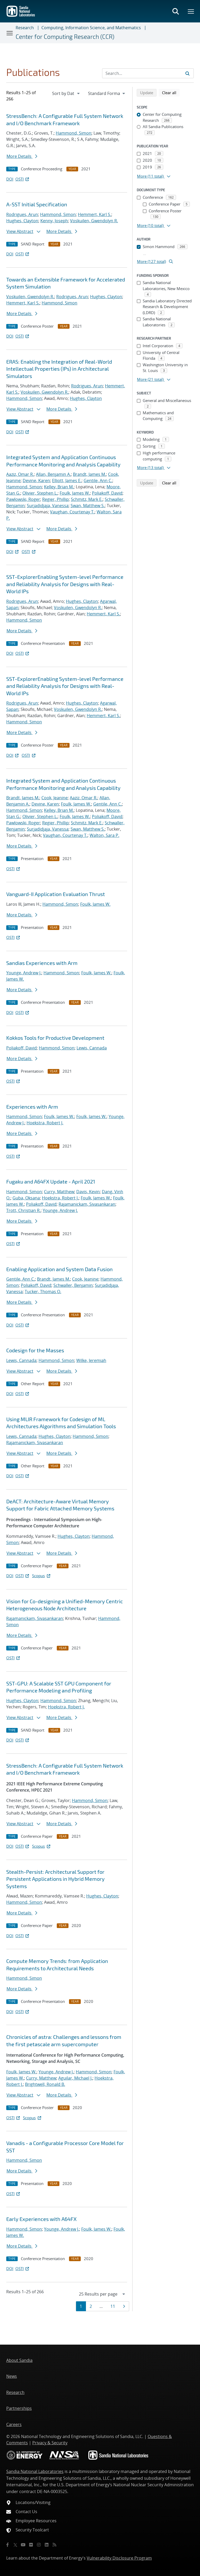 The image size is (200, 2576). What do you see at coordinates (23, 973) in the screenshot?
I see `Younge, Andrew J.` at bounding box center [23, 973].